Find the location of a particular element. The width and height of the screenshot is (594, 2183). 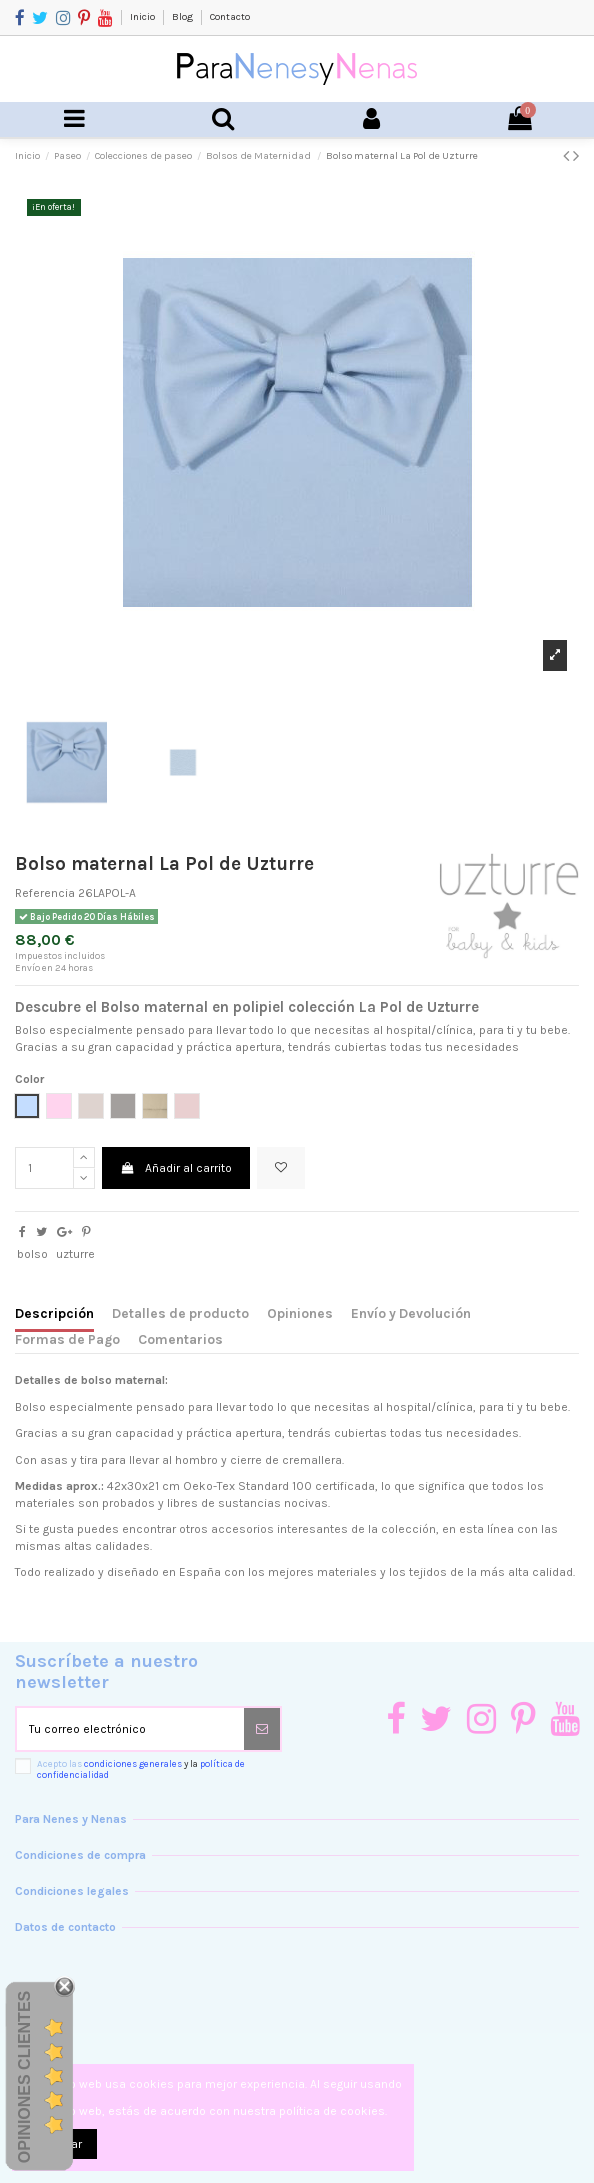

Opiniones is located at coordinates (300, 1313).